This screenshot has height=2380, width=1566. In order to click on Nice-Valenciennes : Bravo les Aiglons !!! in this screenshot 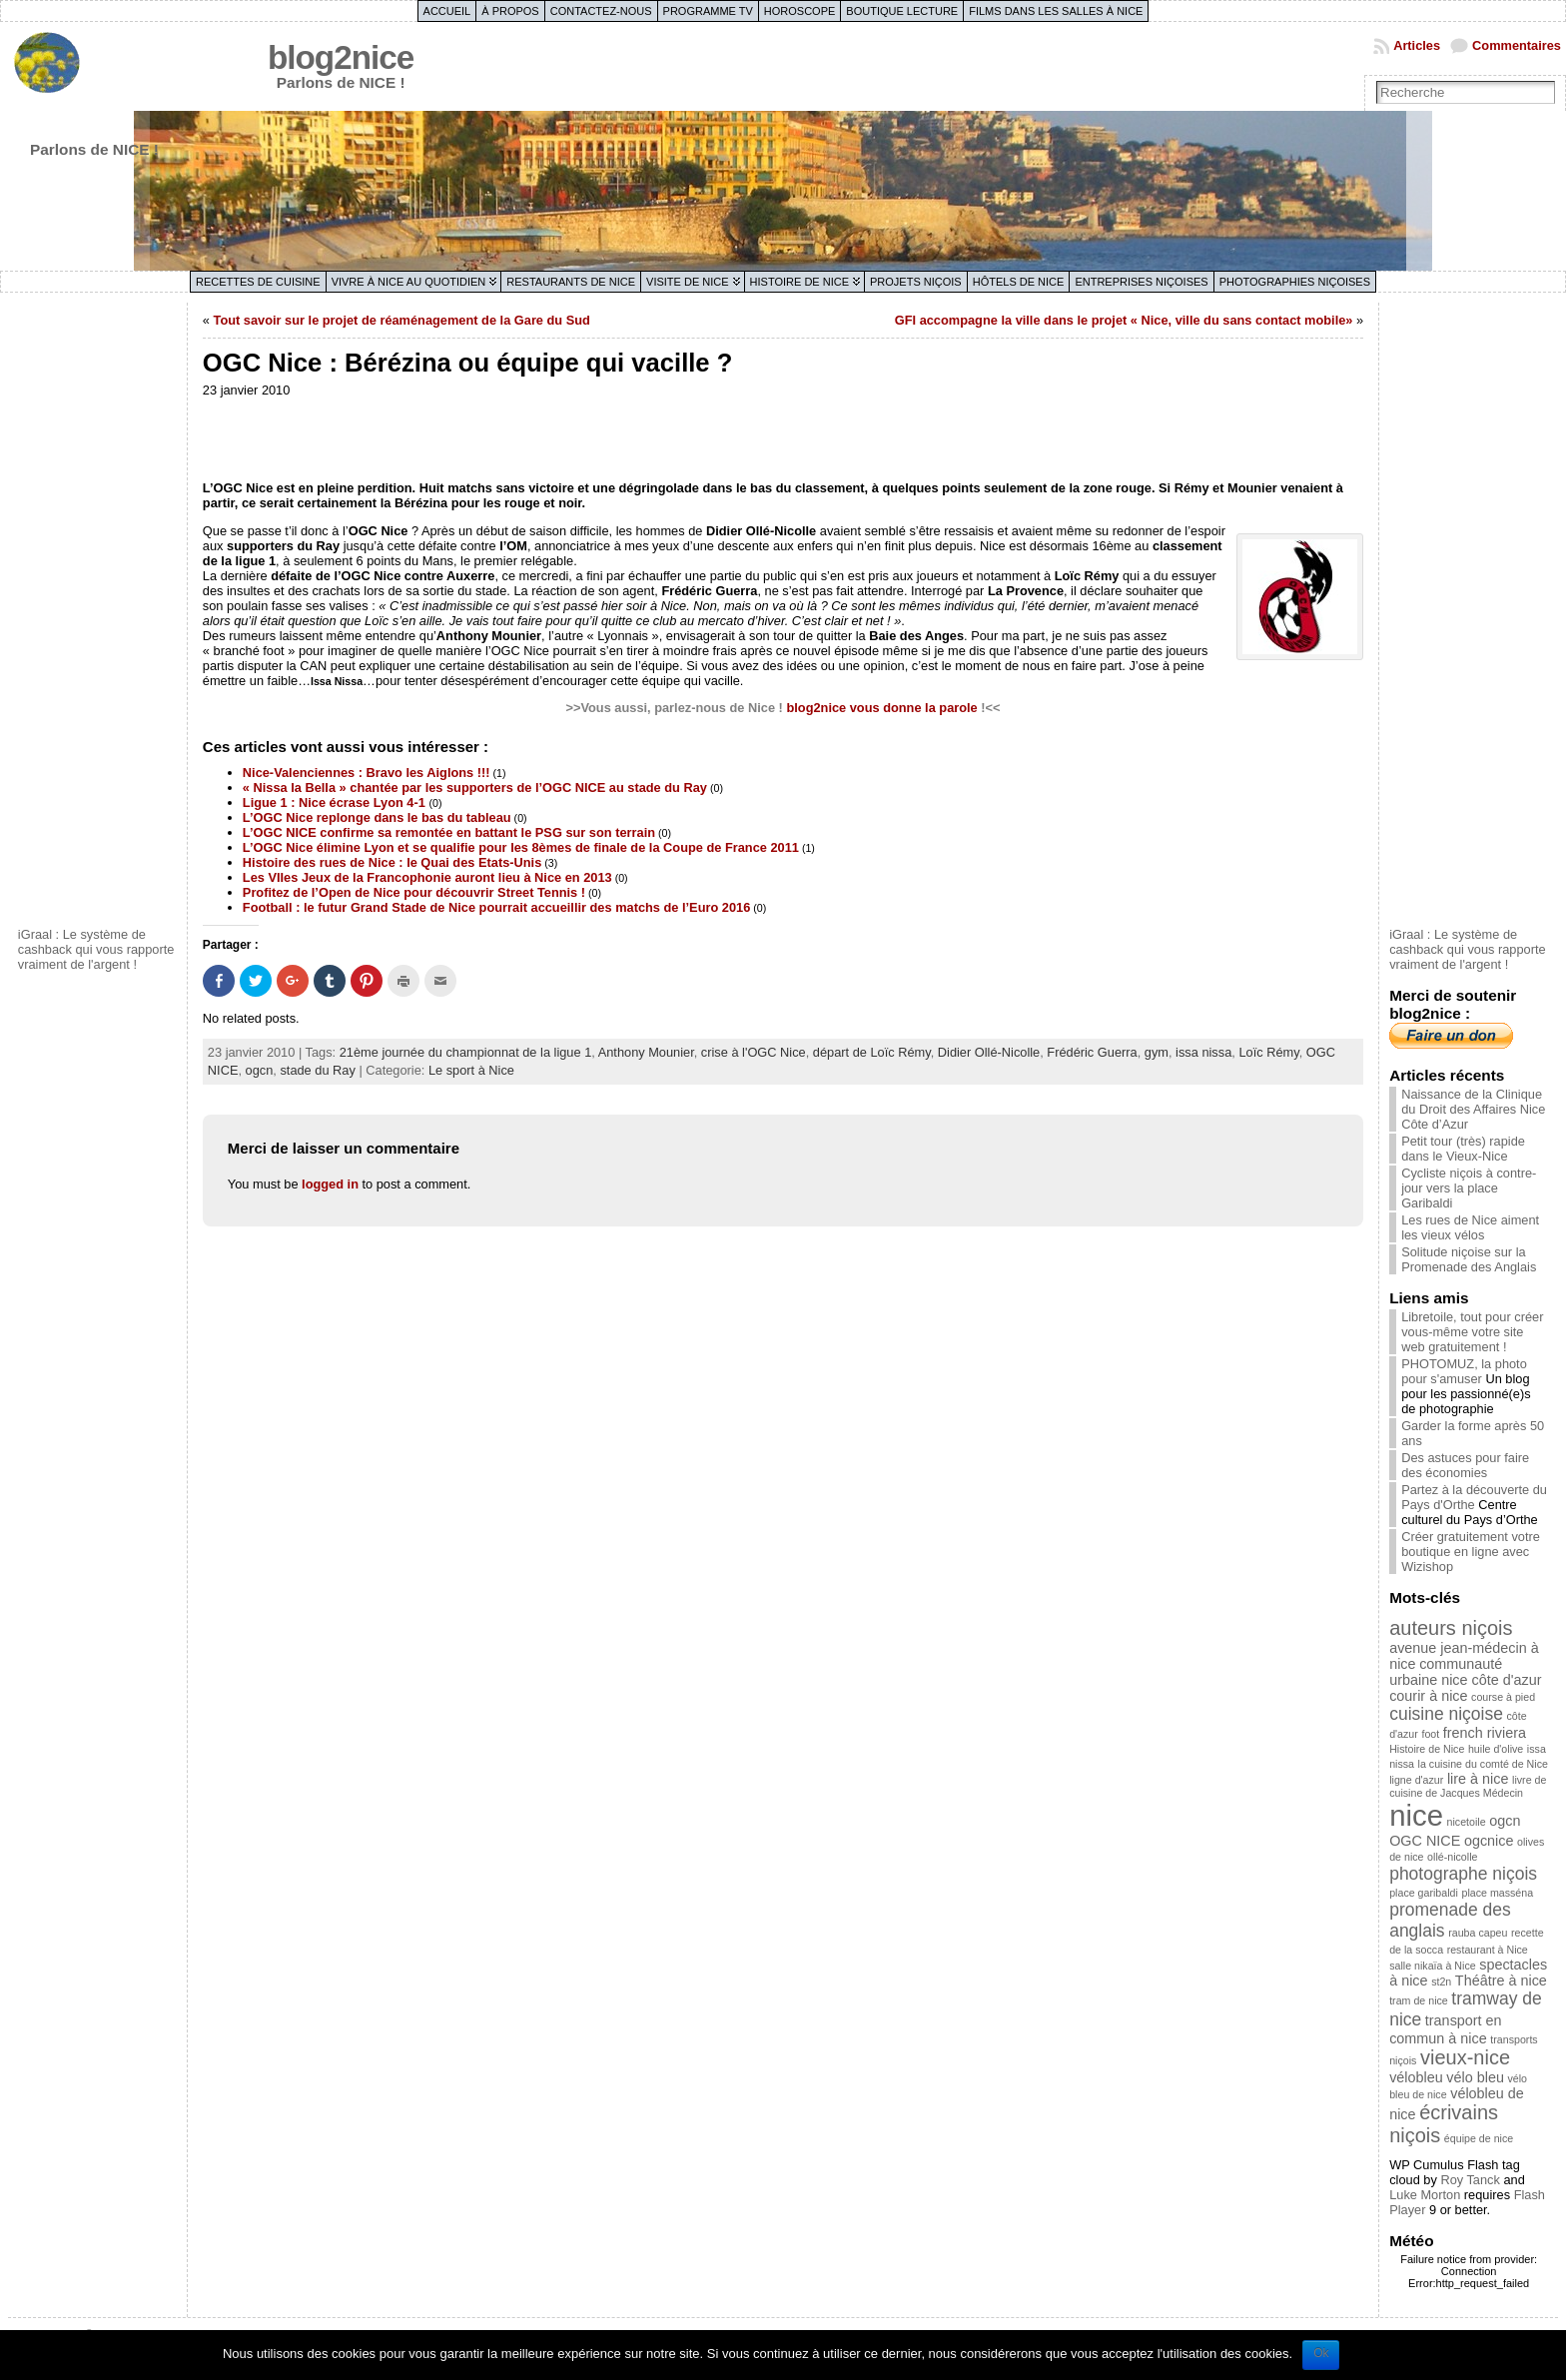, I will do `click(366, 772)`.